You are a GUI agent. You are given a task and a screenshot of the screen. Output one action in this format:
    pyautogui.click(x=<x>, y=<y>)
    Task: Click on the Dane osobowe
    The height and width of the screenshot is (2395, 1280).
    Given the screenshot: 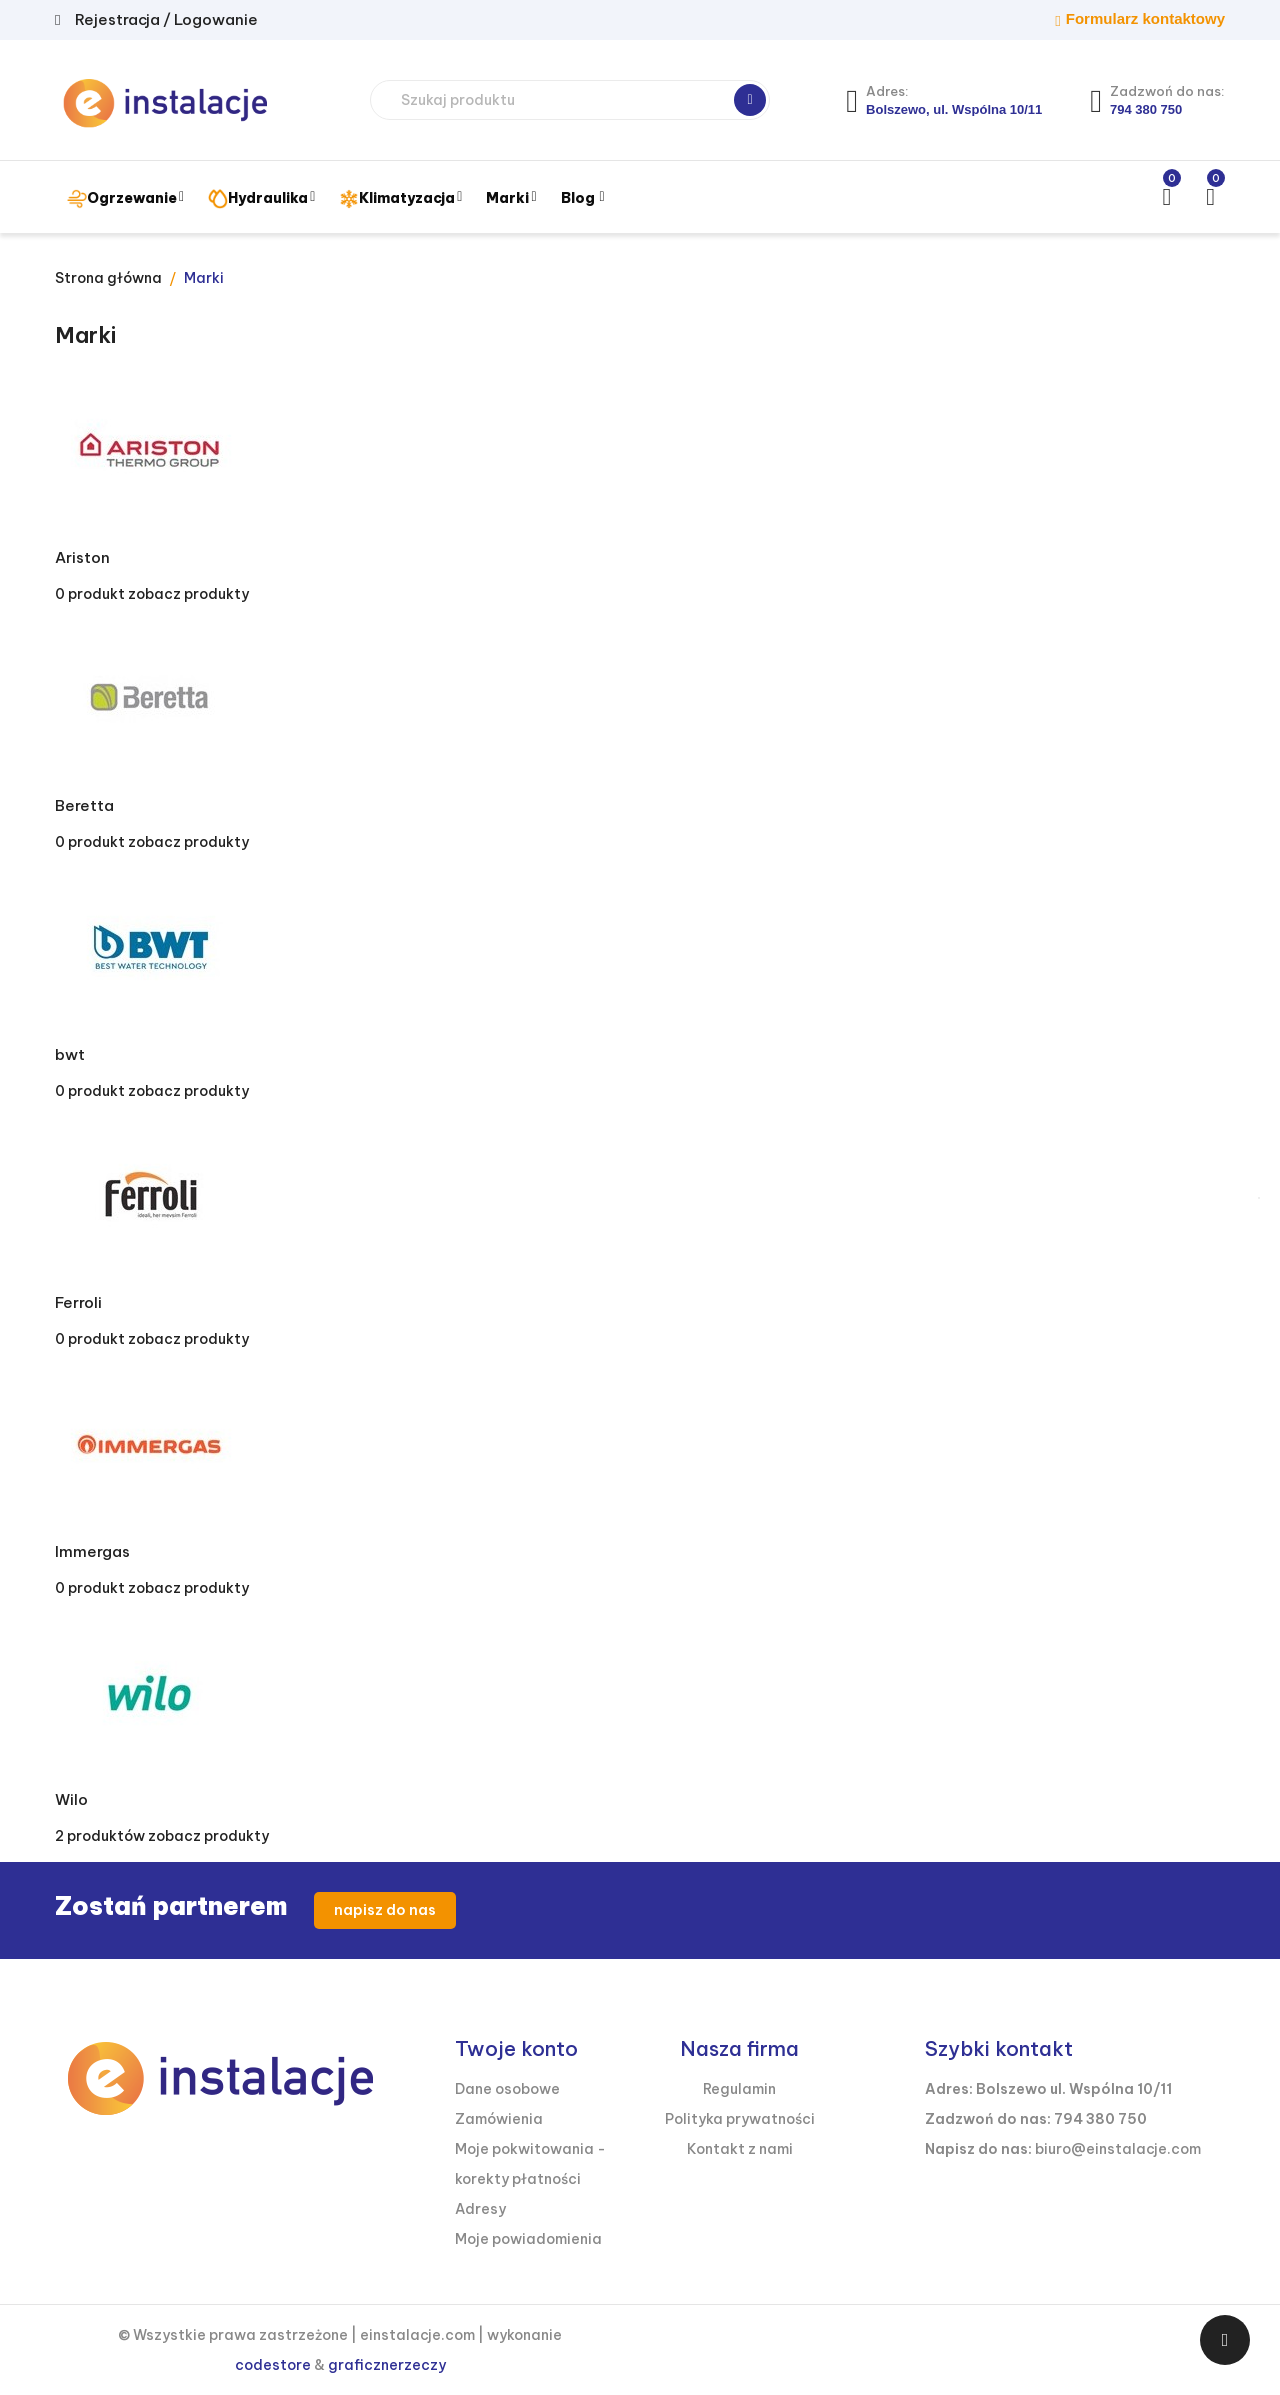 What is the action you would take?
    pyautogui.click(x=507, y=2089)
    